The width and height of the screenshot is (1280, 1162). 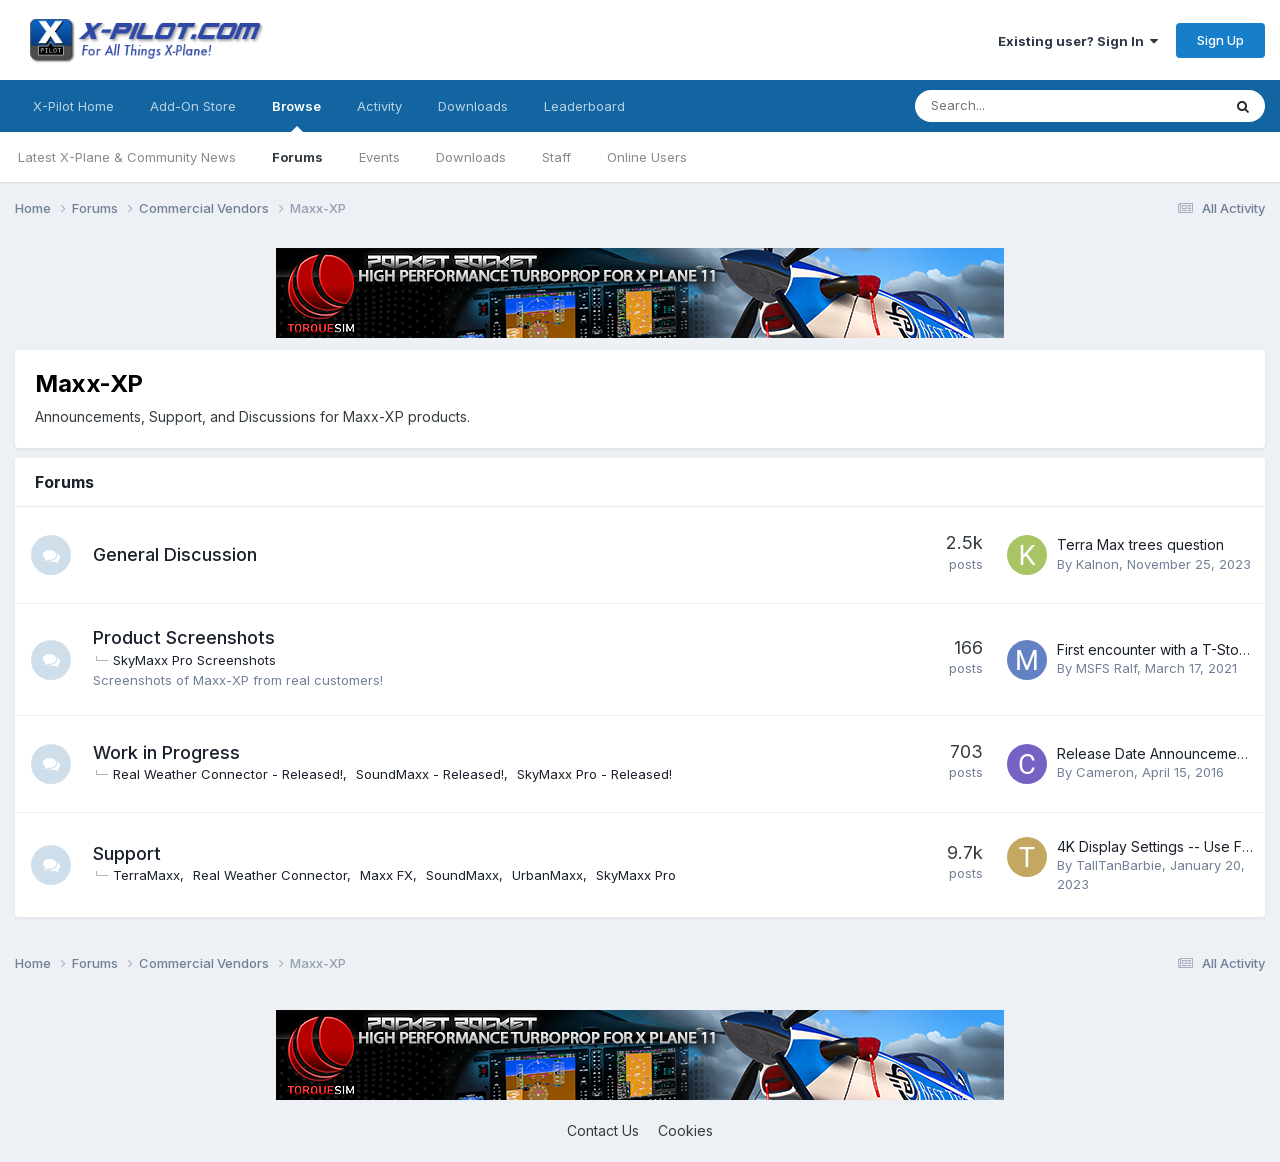 I want to click on Browse, so click(x=296, y=115).